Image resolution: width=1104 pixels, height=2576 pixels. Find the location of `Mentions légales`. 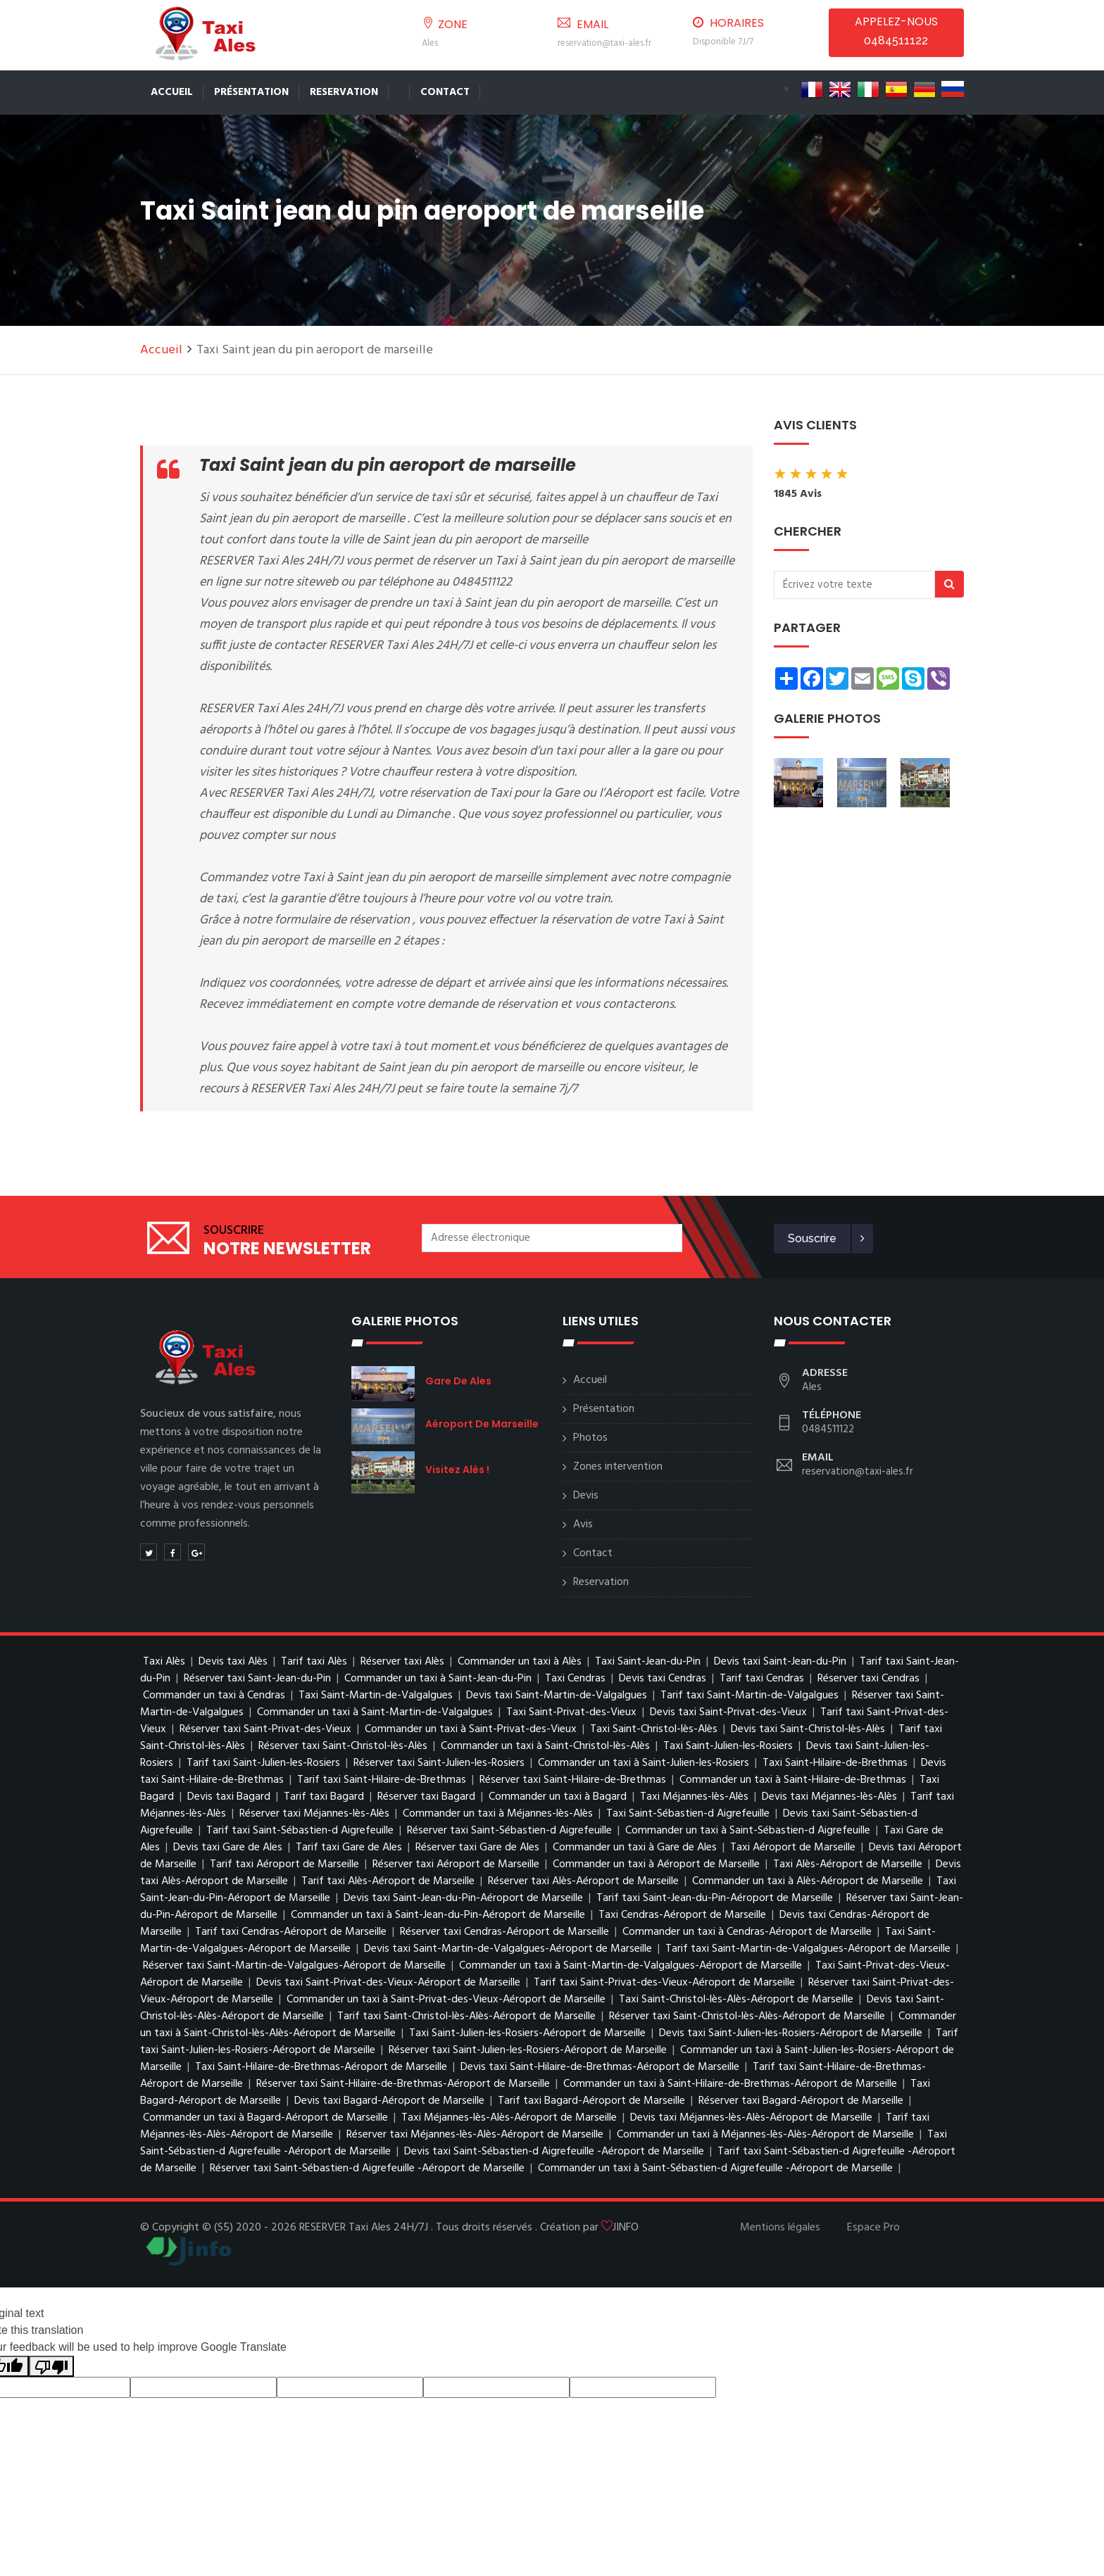

Mentions légales is located at coordinates (780, 2227).